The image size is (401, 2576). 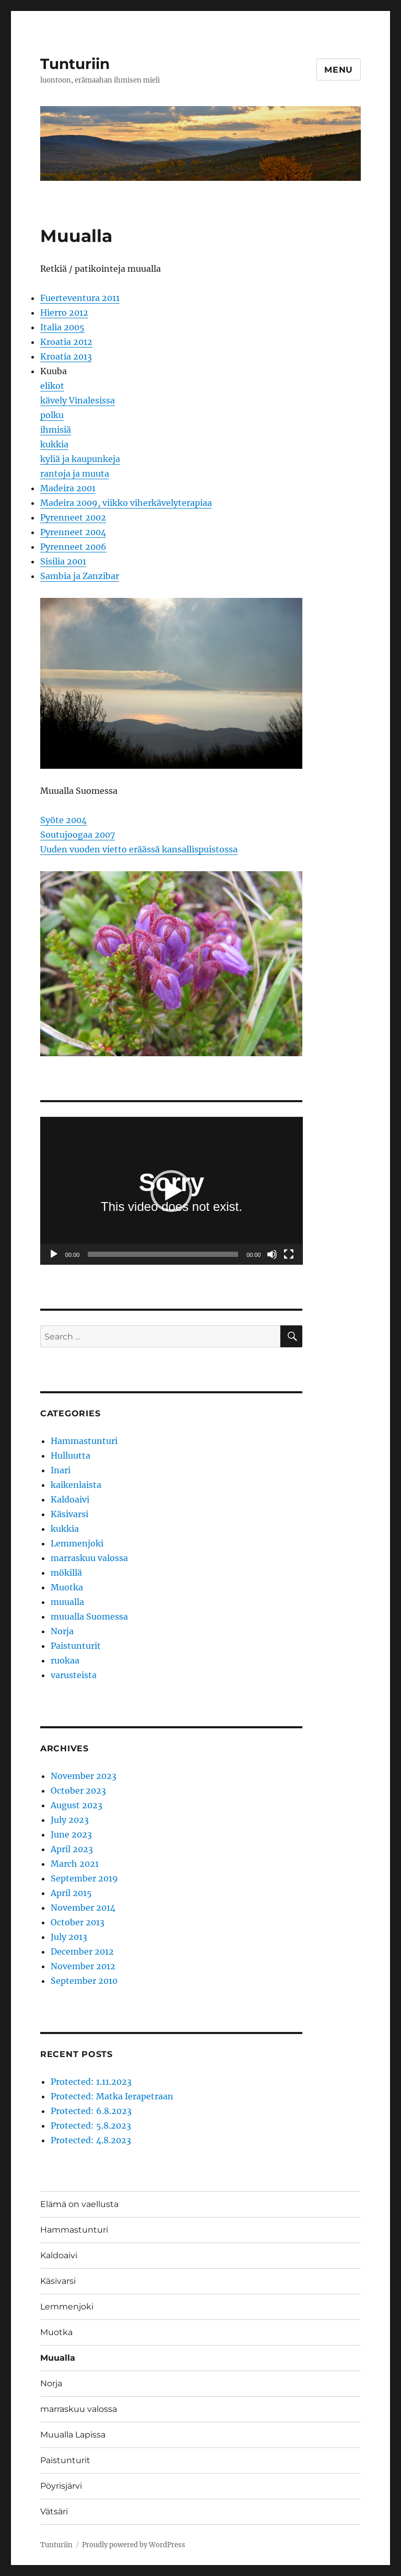 What do you see at coordinates (71, 1893) in the screenshot?
I see `April 2015` at bounding box center [71, 1893].